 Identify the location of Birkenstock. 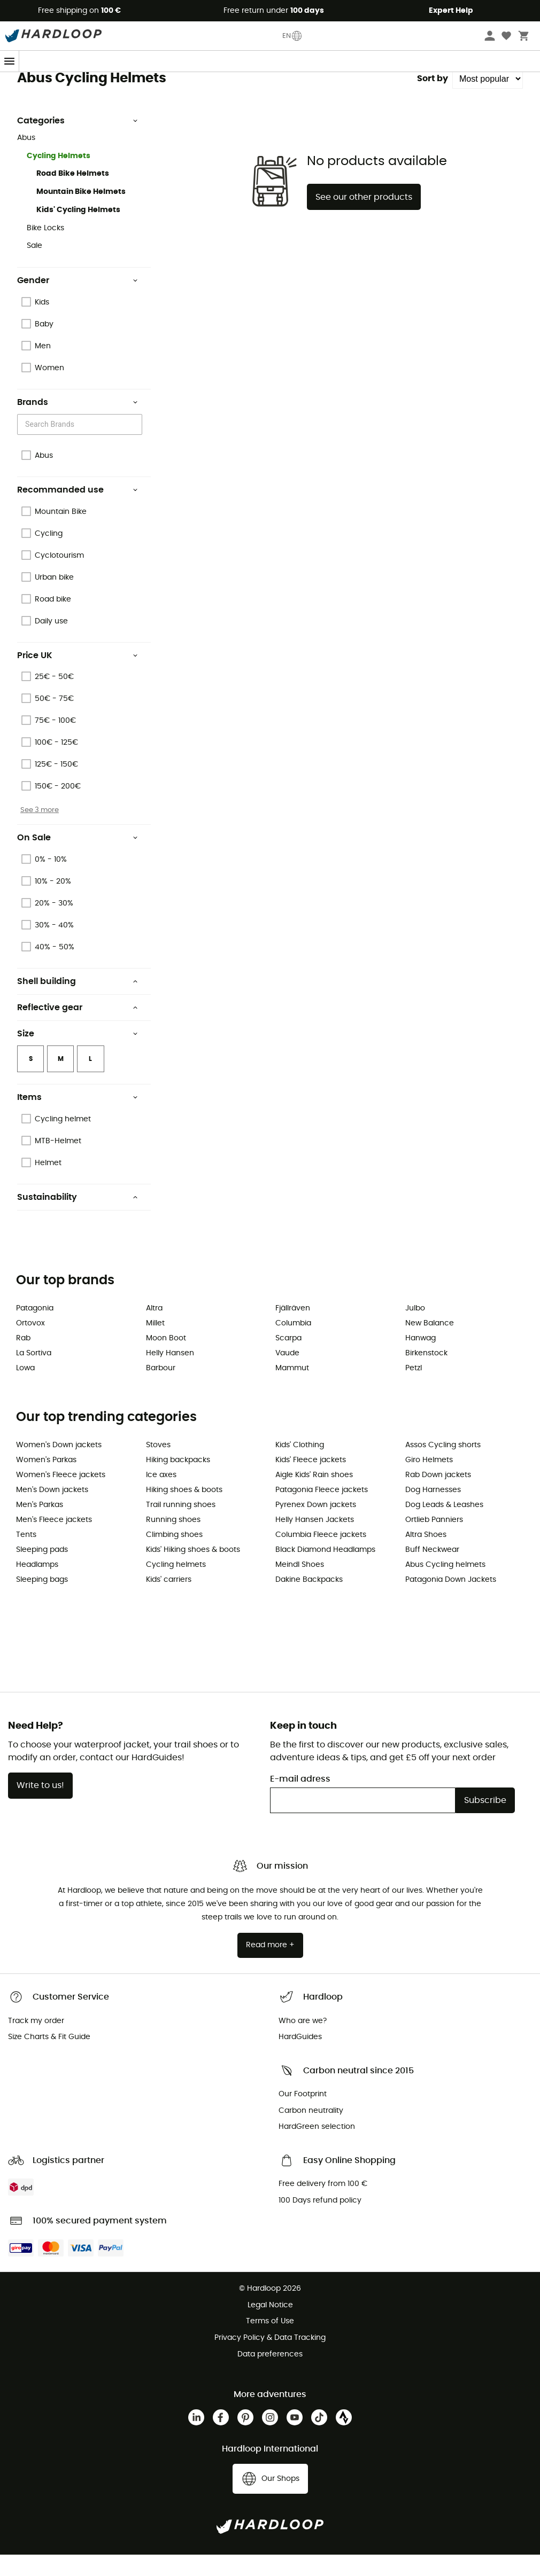
(426, 1374).